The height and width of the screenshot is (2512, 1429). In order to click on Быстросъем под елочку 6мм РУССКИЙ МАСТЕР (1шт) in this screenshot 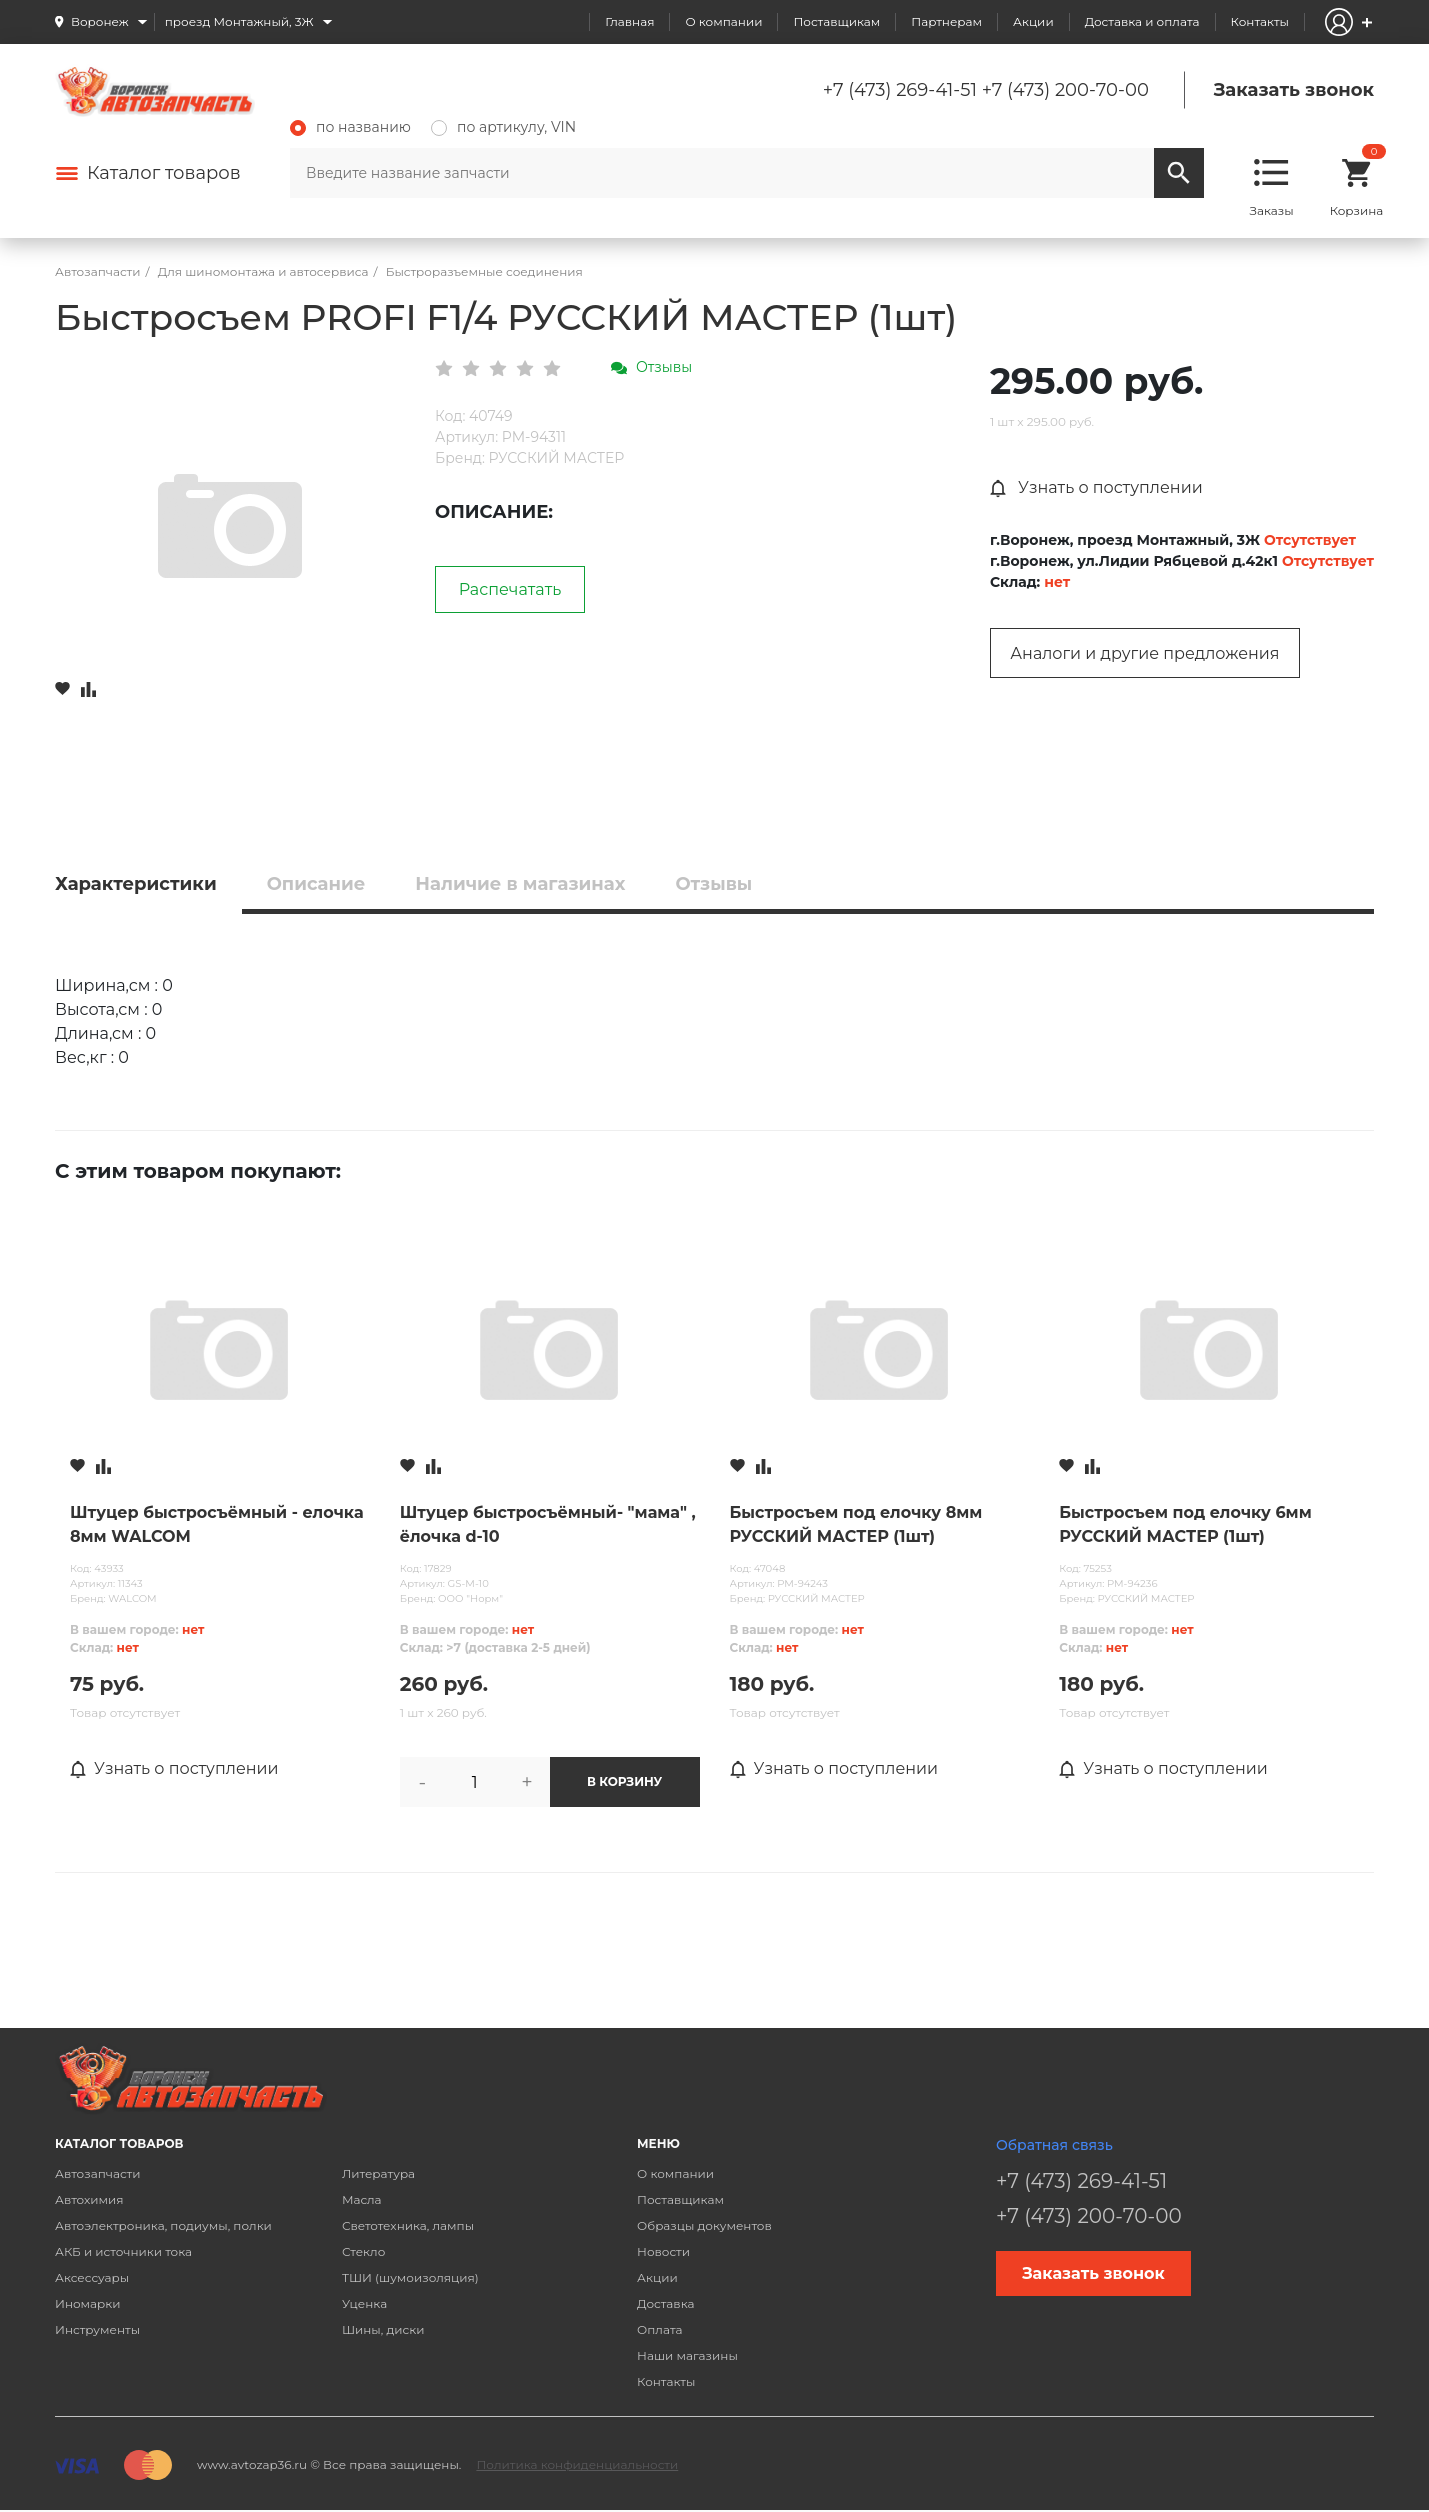, I will do `click(1185, 1524)`.